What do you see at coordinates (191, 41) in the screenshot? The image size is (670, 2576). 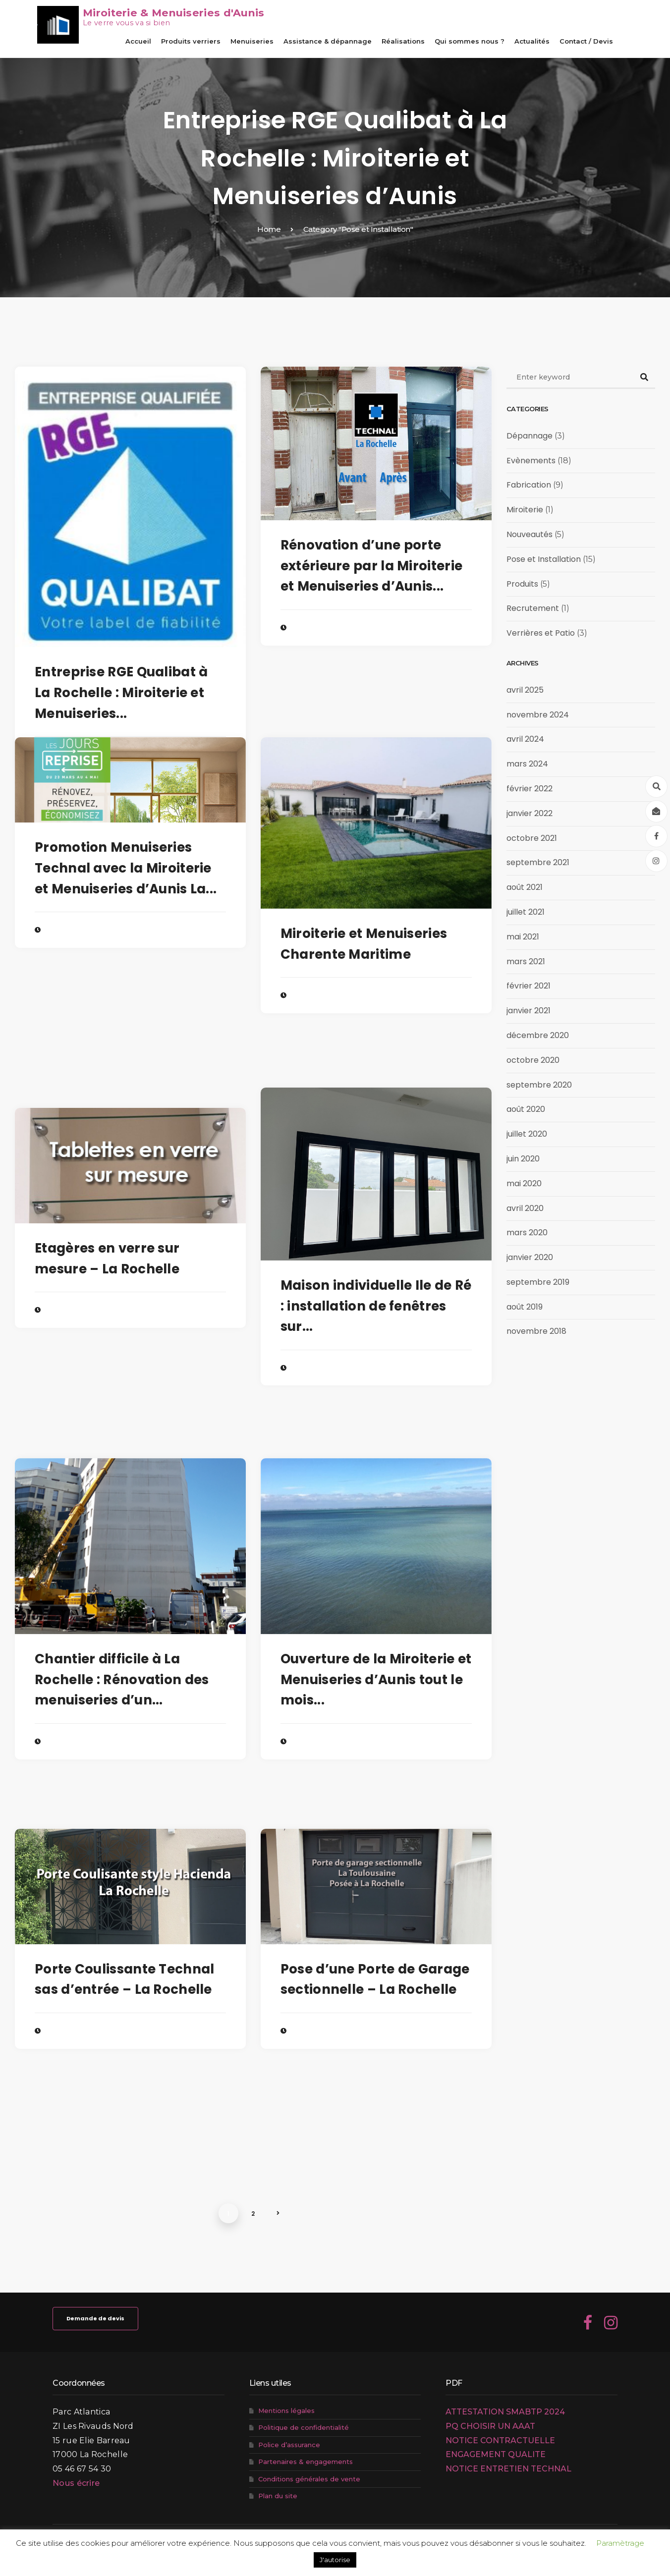 I see `Produits verriers` at bounding box center [191, 41].